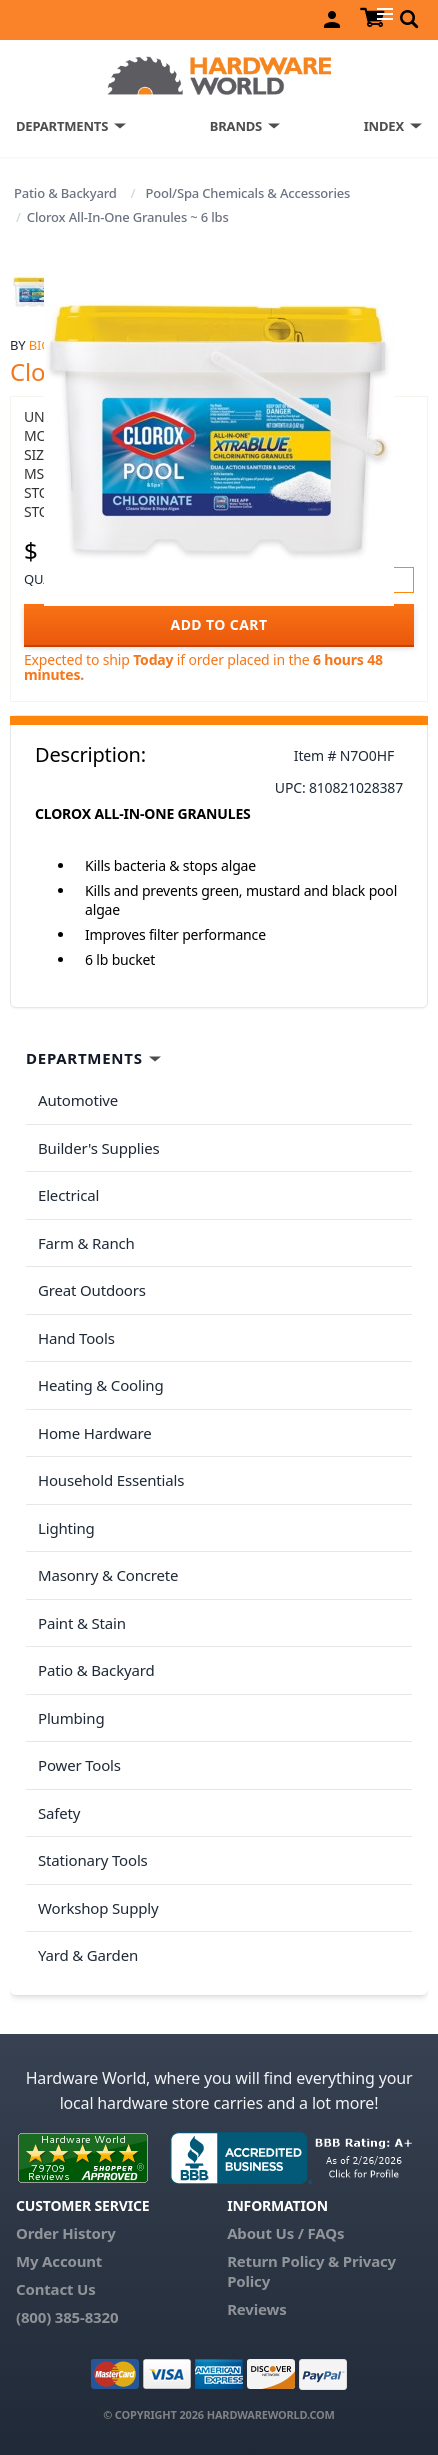  I want to click on Heating & Cooling, so click(101, 1385).